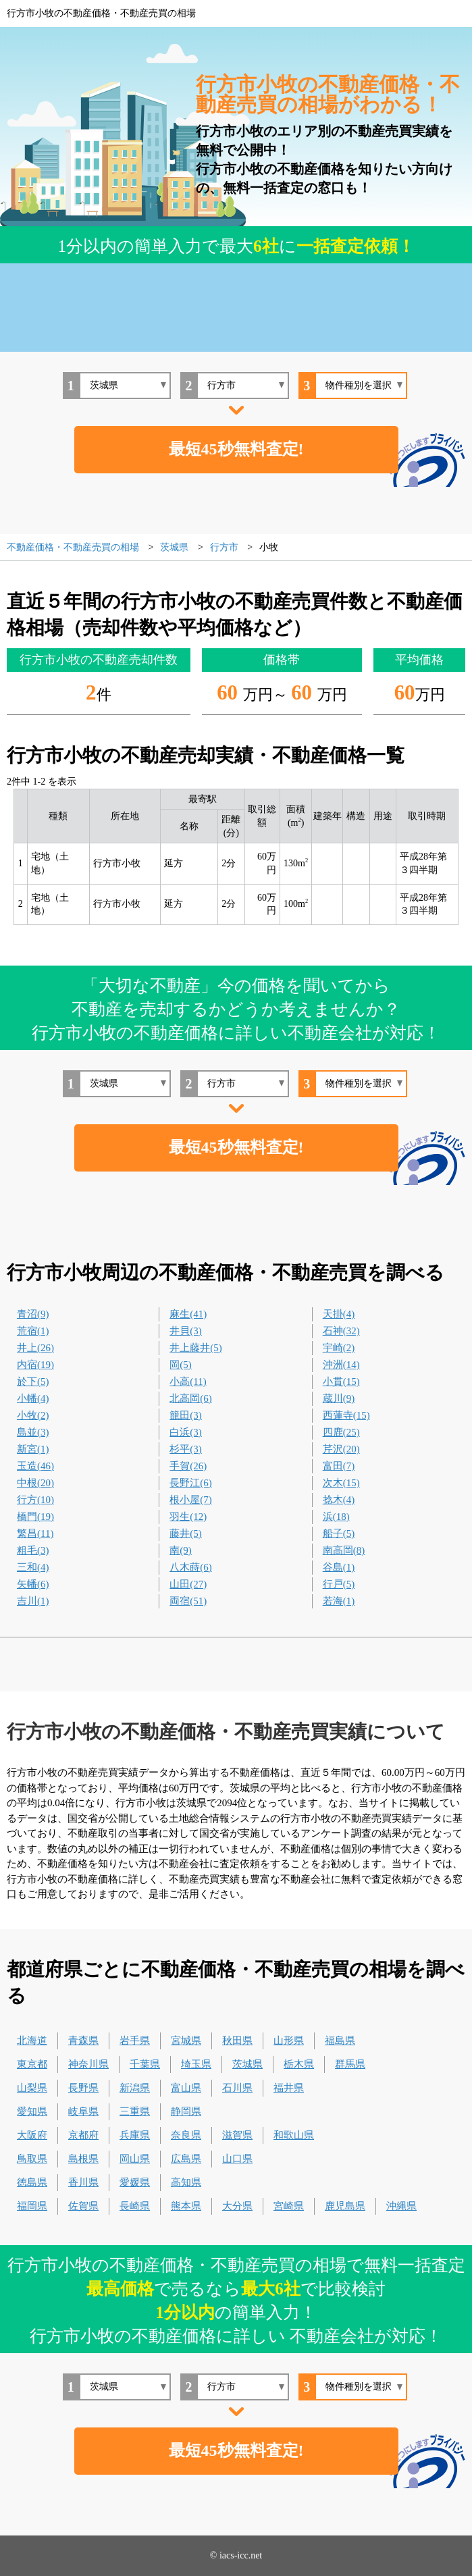 Image resolution: width=472 pixels, height=2576 pixels. I want to click on 長野江(6), so click(190, 1482).